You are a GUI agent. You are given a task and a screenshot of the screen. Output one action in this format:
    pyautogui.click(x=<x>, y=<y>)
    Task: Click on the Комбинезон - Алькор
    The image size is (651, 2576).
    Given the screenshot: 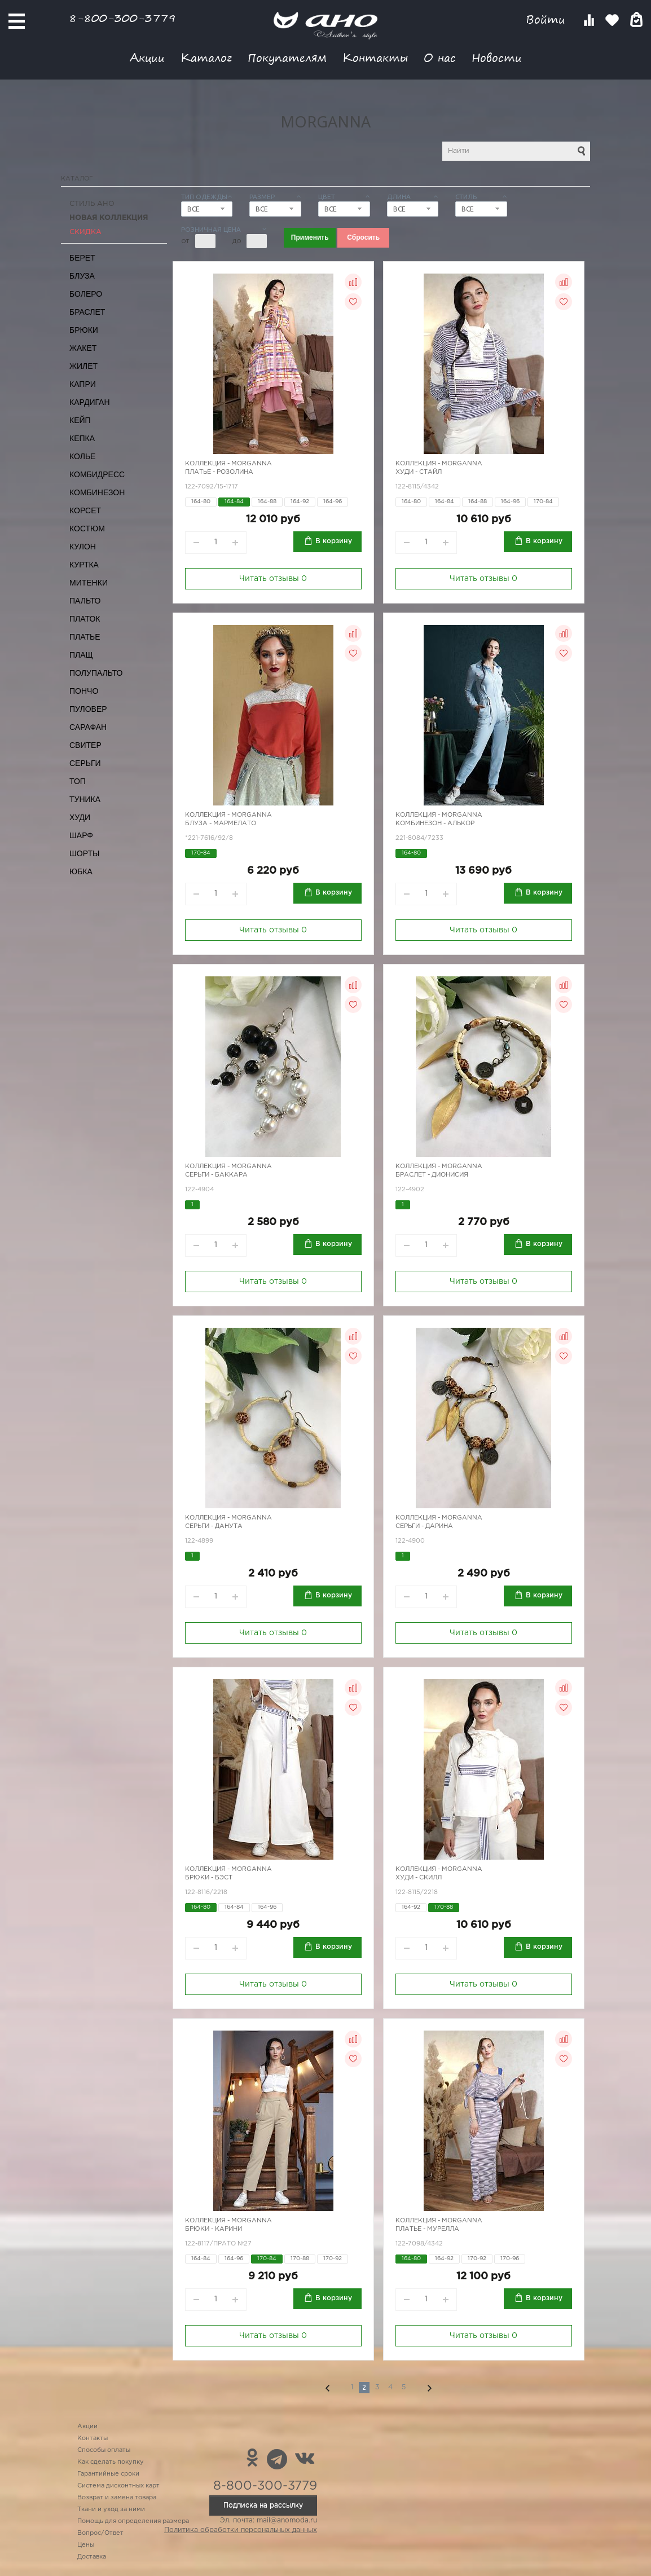 What is the action you would take?
    pyautogui.click(x=434, y=823)
    